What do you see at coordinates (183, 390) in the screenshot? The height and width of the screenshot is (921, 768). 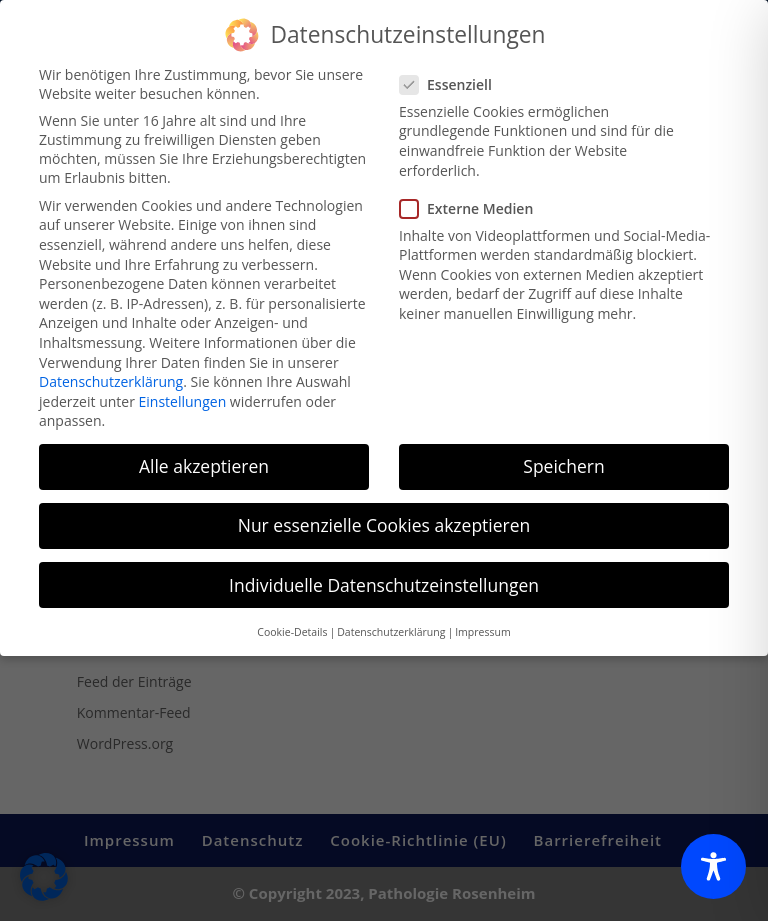 I see `Einstellungen` at bounding box center [183, 390].